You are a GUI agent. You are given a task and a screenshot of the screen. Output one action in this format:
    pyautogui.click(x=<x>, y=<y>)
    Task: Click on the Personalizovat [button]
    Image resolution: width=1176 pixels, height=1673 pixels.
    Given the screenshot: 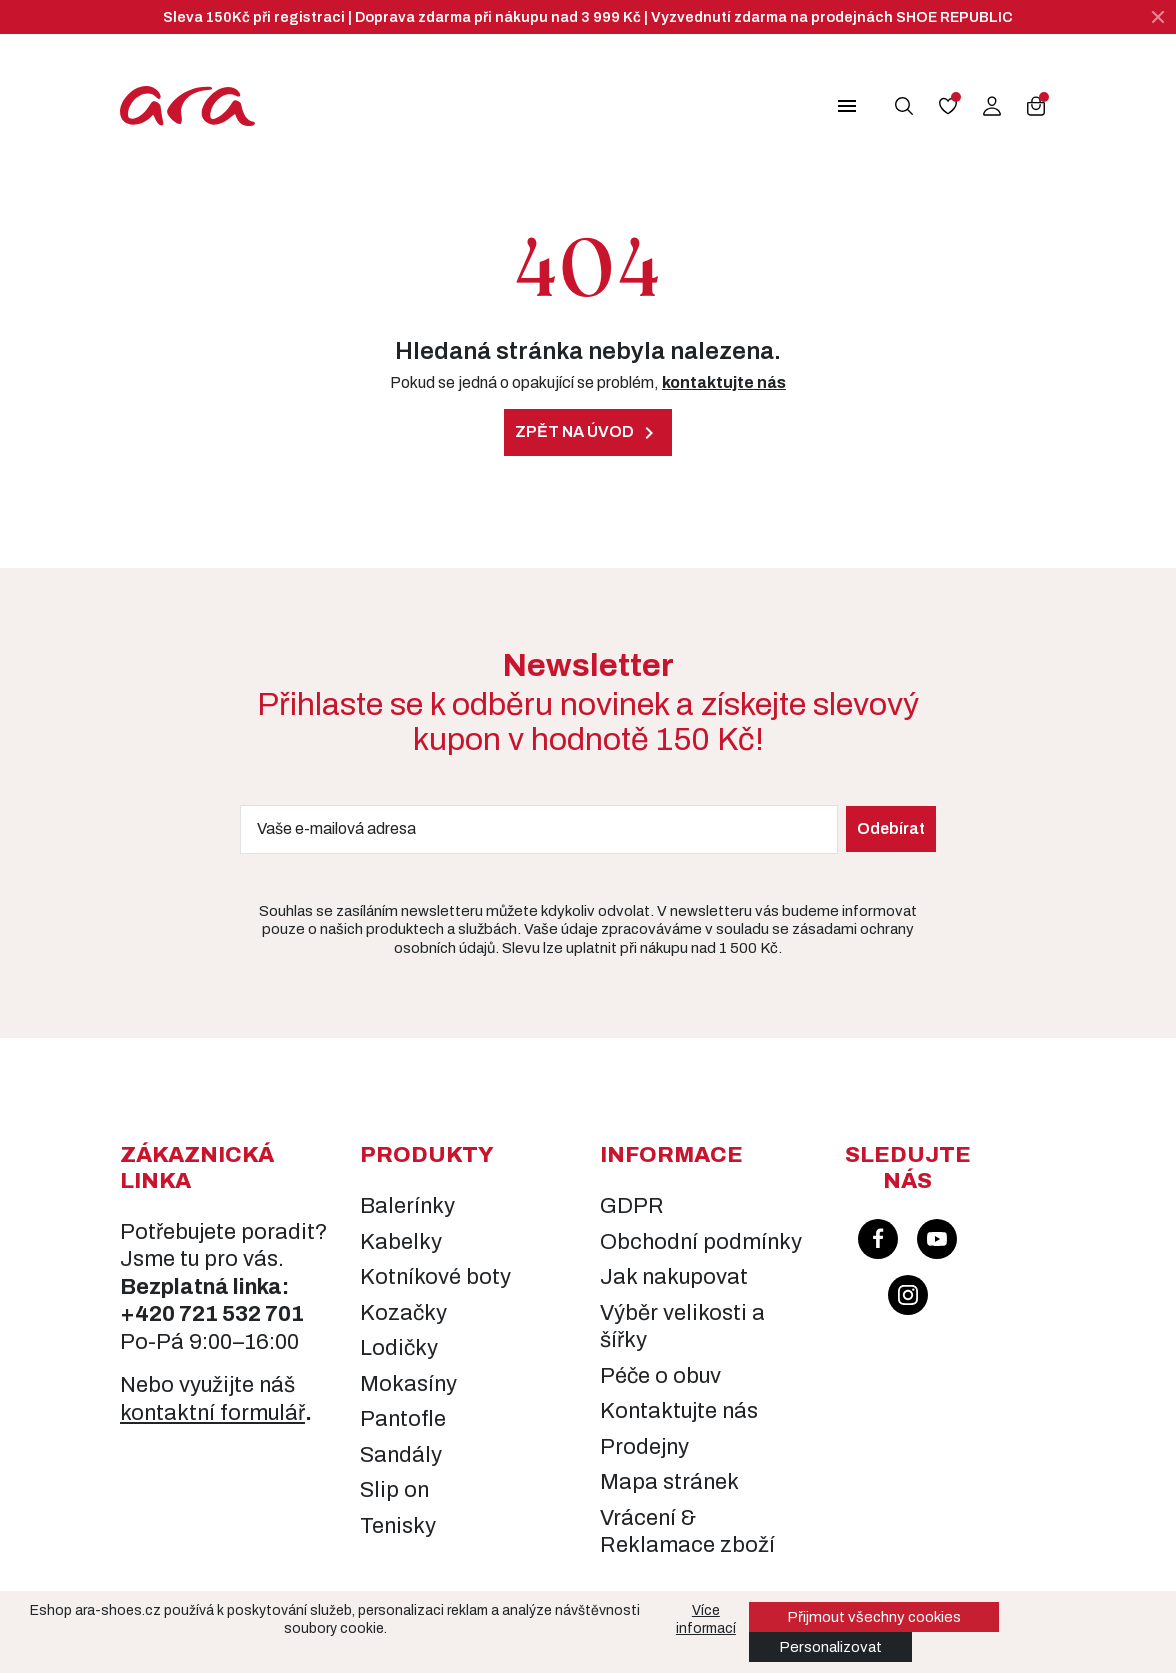 What is the action you would take?
    pyautogui.click(x=830, y=1647)
    